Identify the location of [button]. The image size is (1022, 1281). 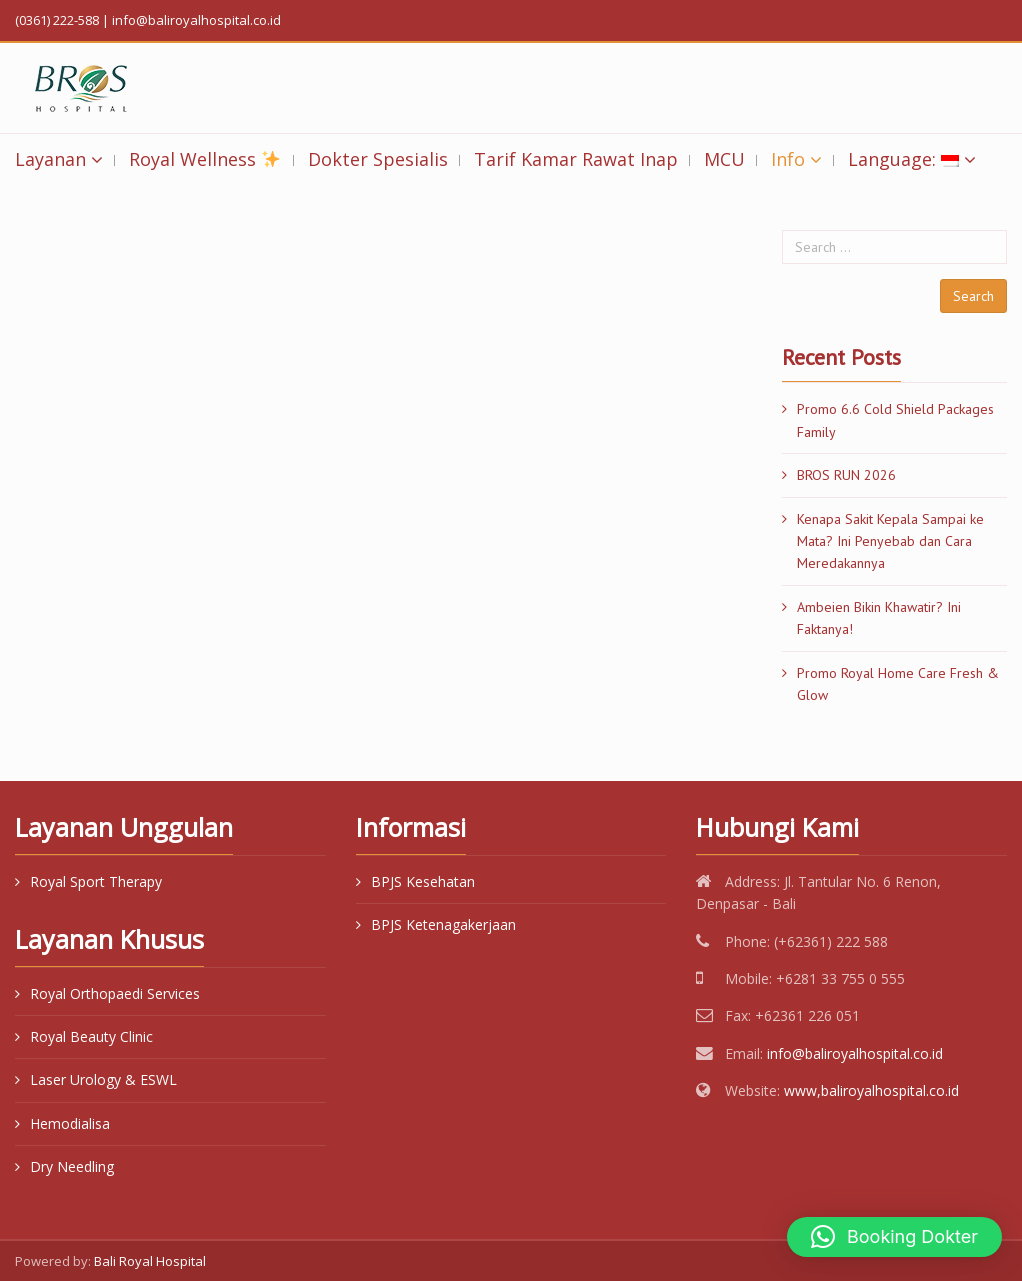
(894, 1237).